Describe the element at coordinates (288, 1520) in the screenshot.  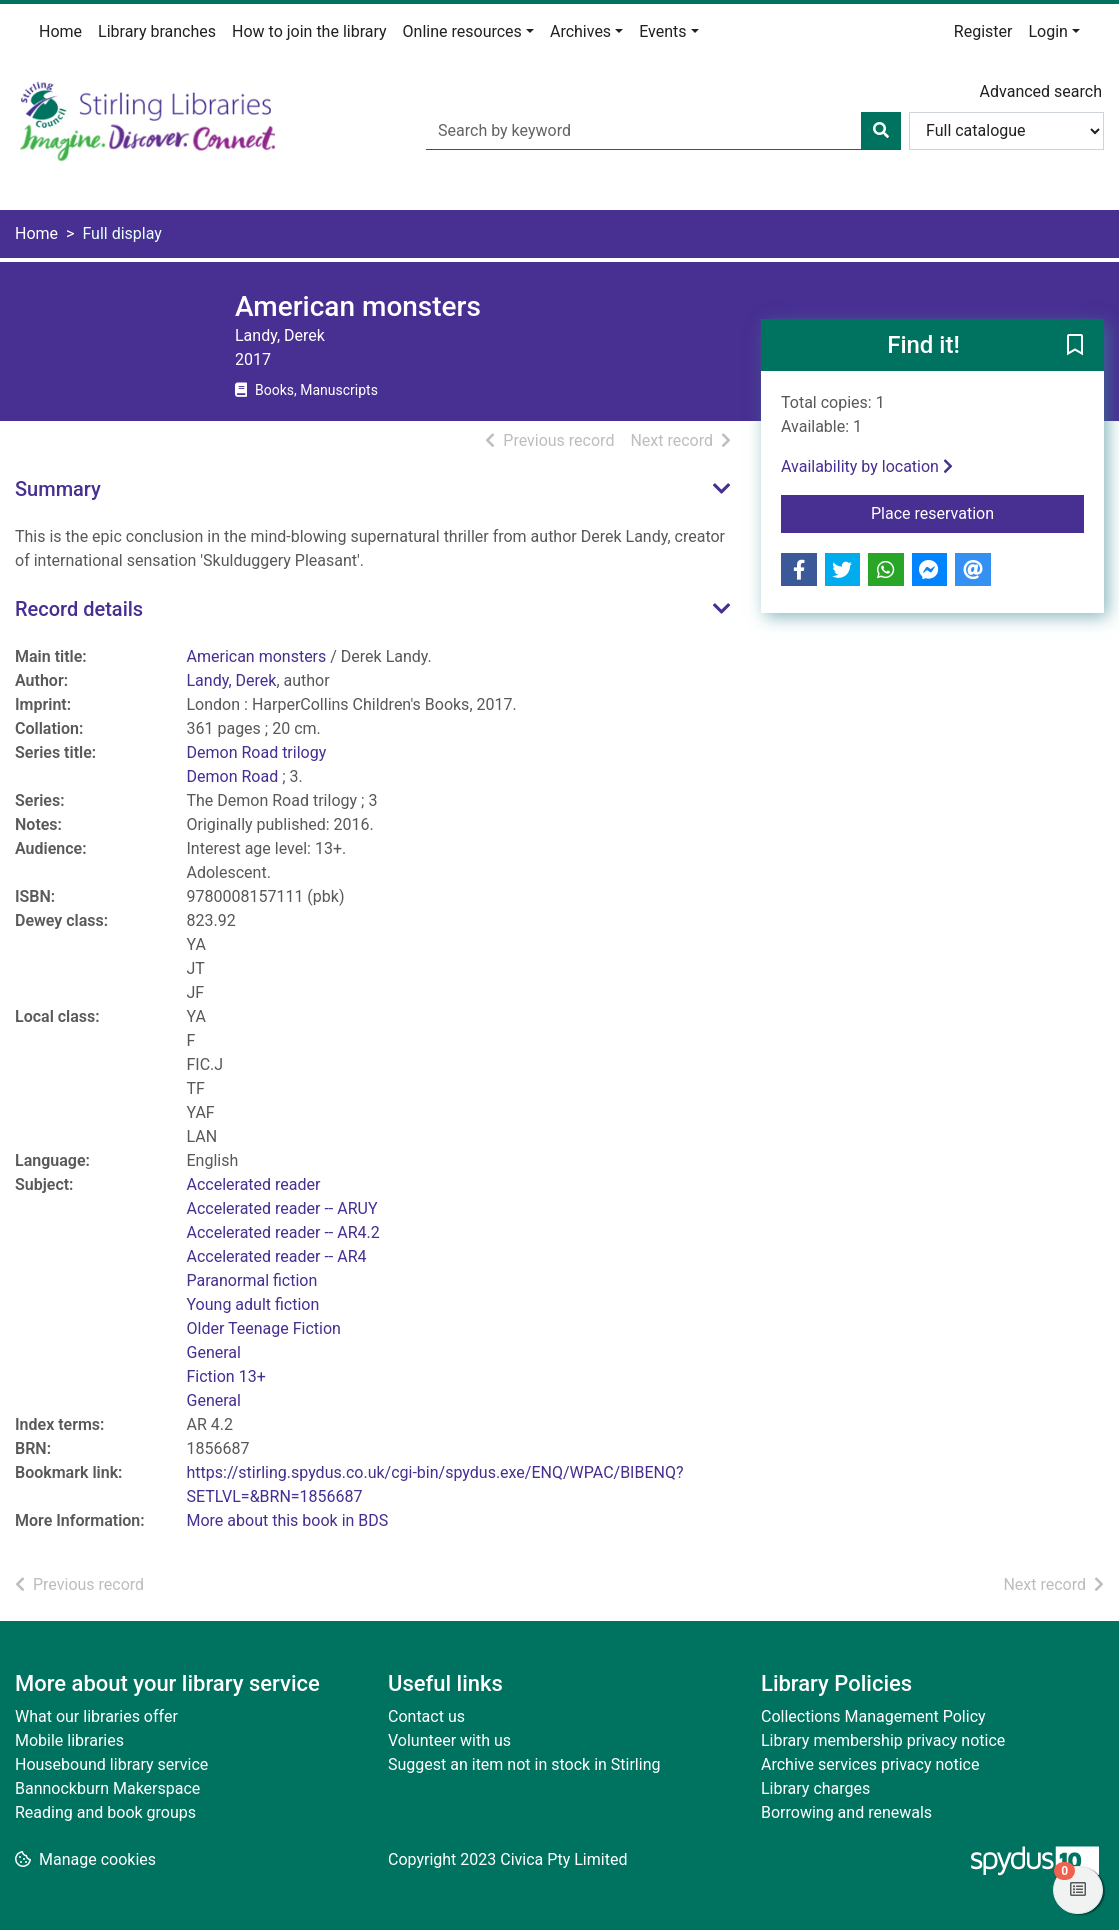
I see `More about this book in BDS` at that location.